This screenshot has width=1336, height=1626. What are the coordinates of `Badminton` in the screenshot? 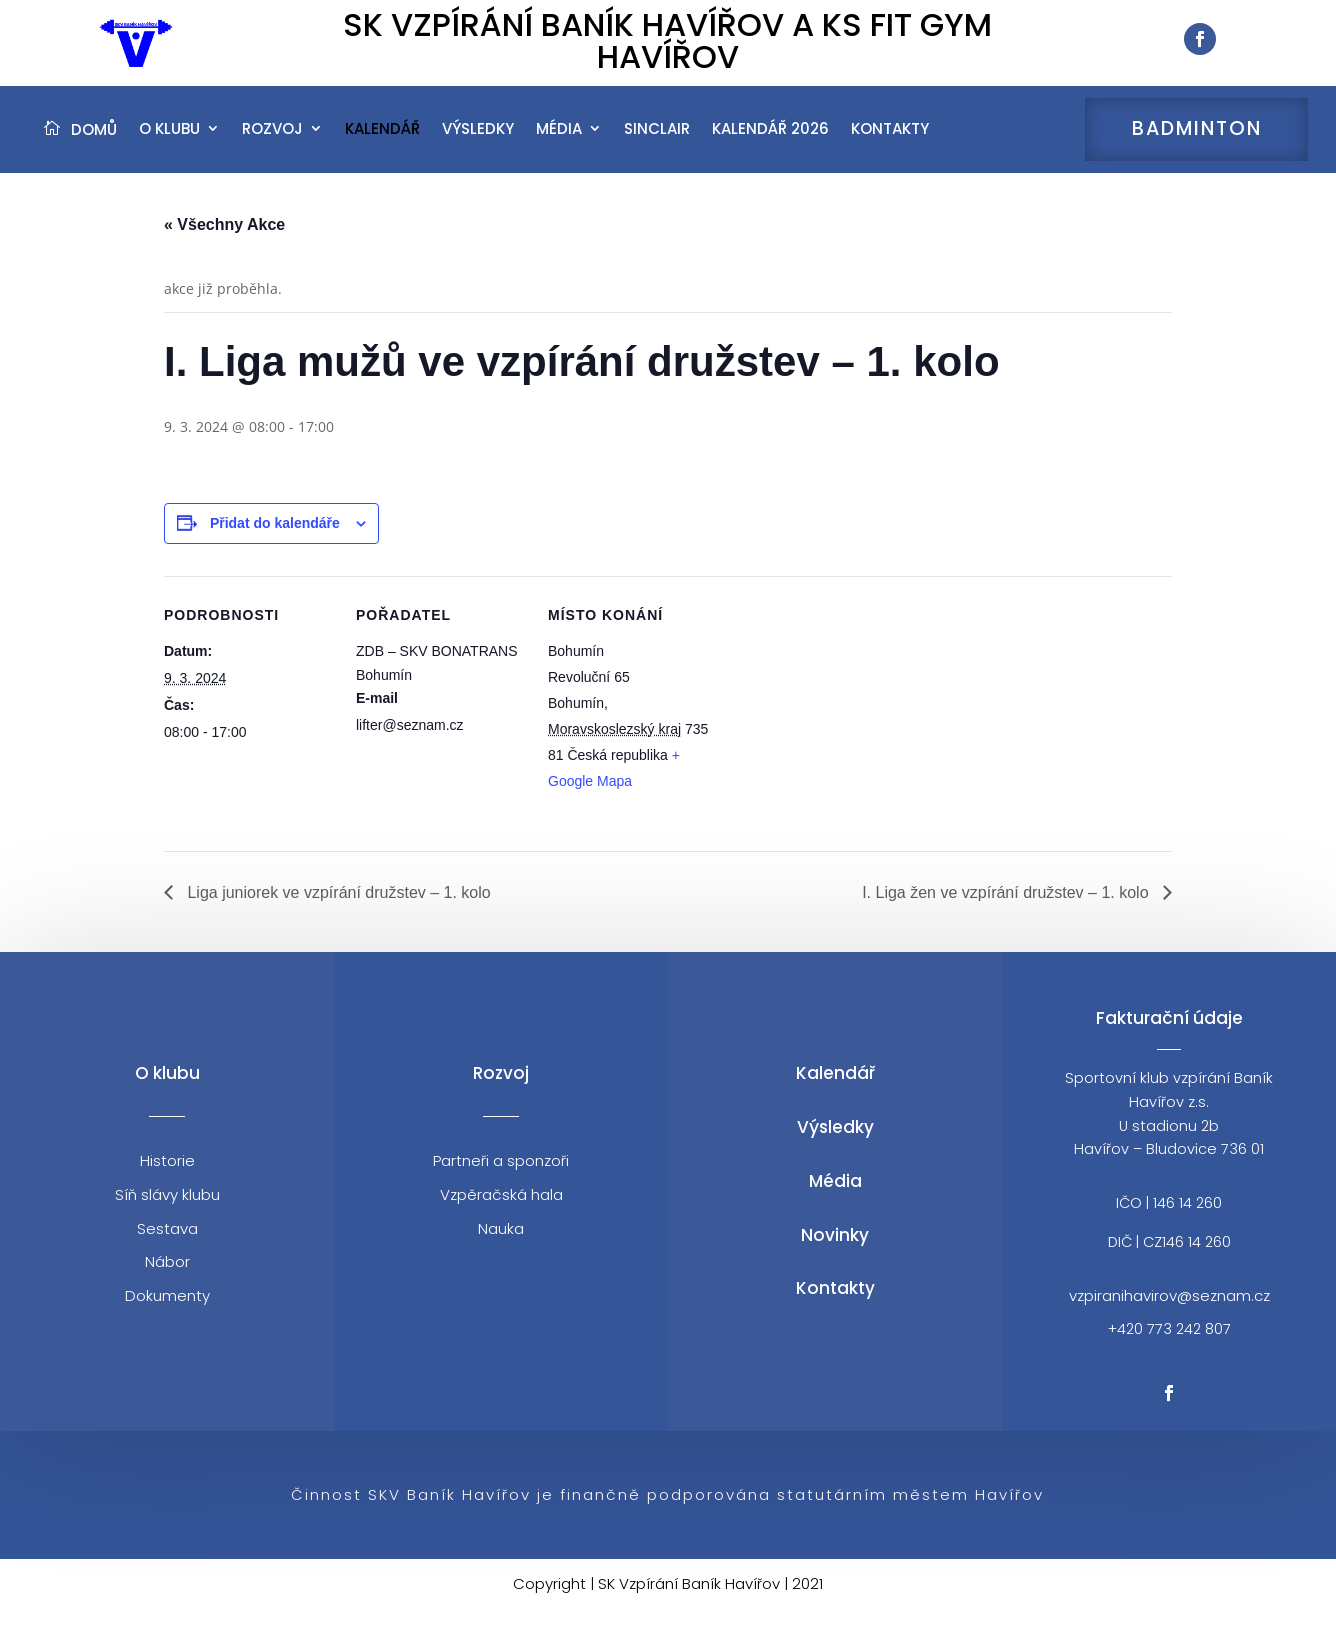 It's located at (1196, 141).